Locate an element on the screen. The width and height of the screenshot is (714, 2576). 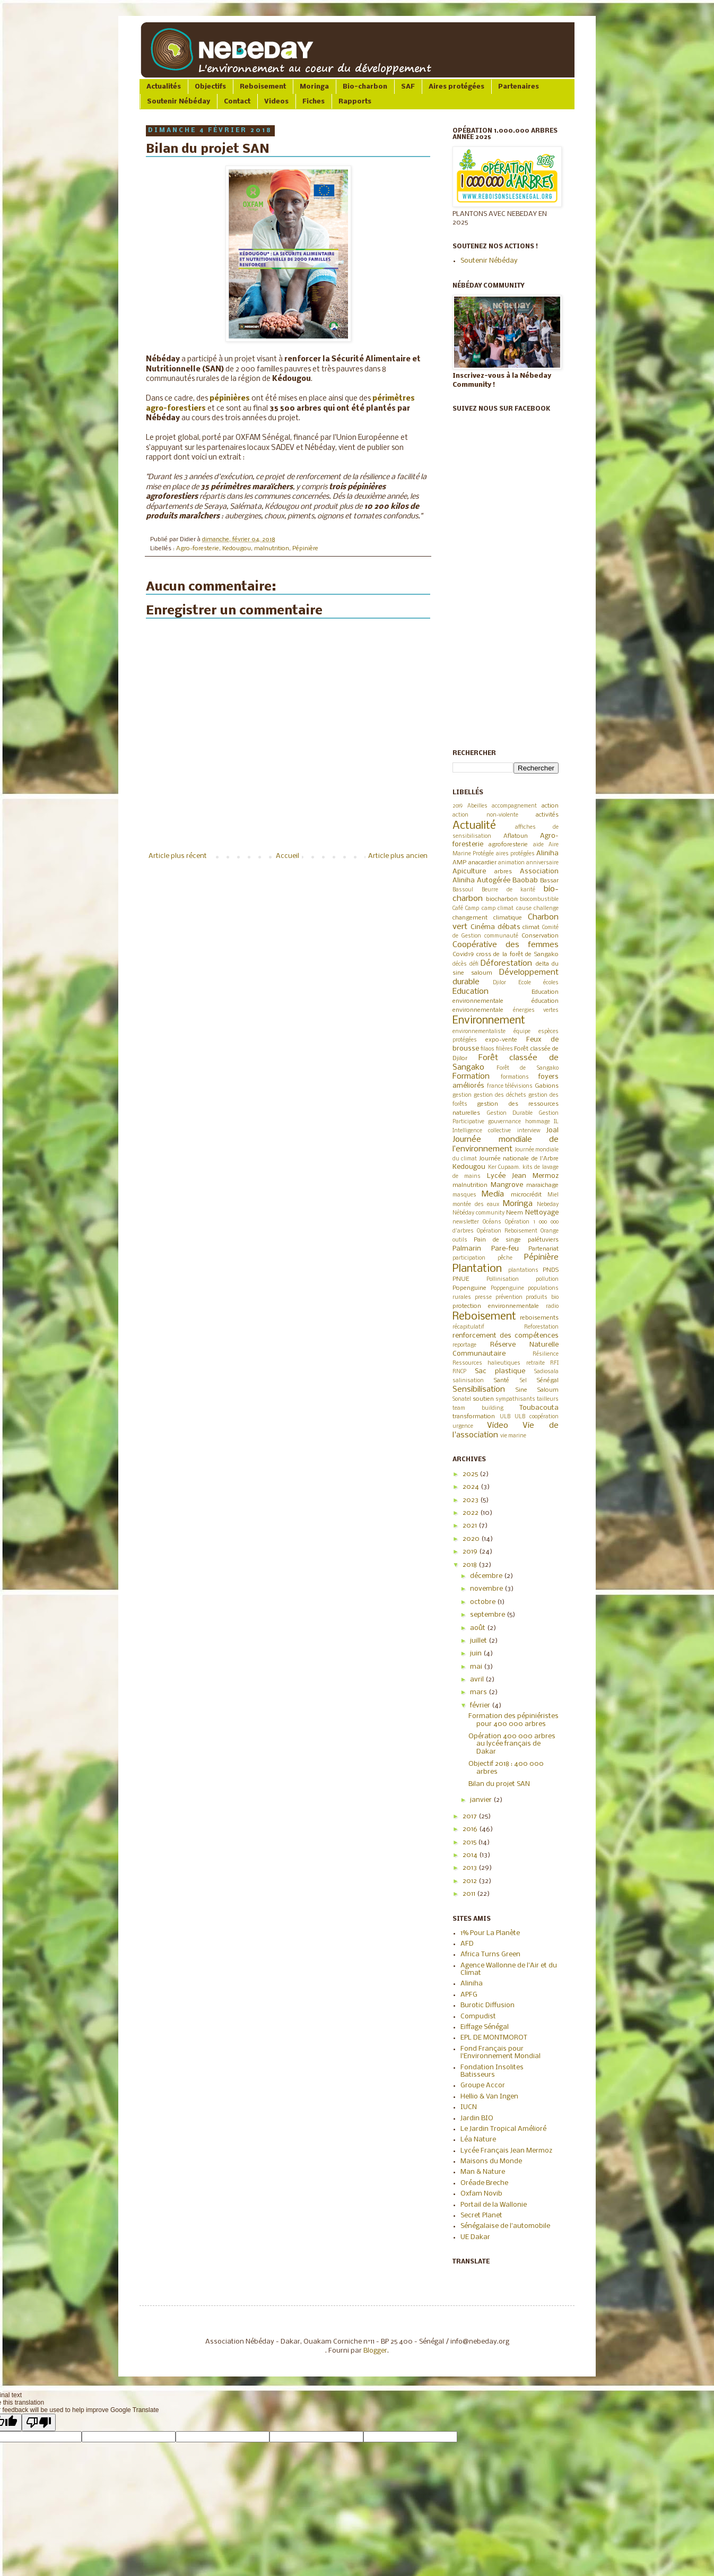
hommage is located at coordinates (537, 1122).